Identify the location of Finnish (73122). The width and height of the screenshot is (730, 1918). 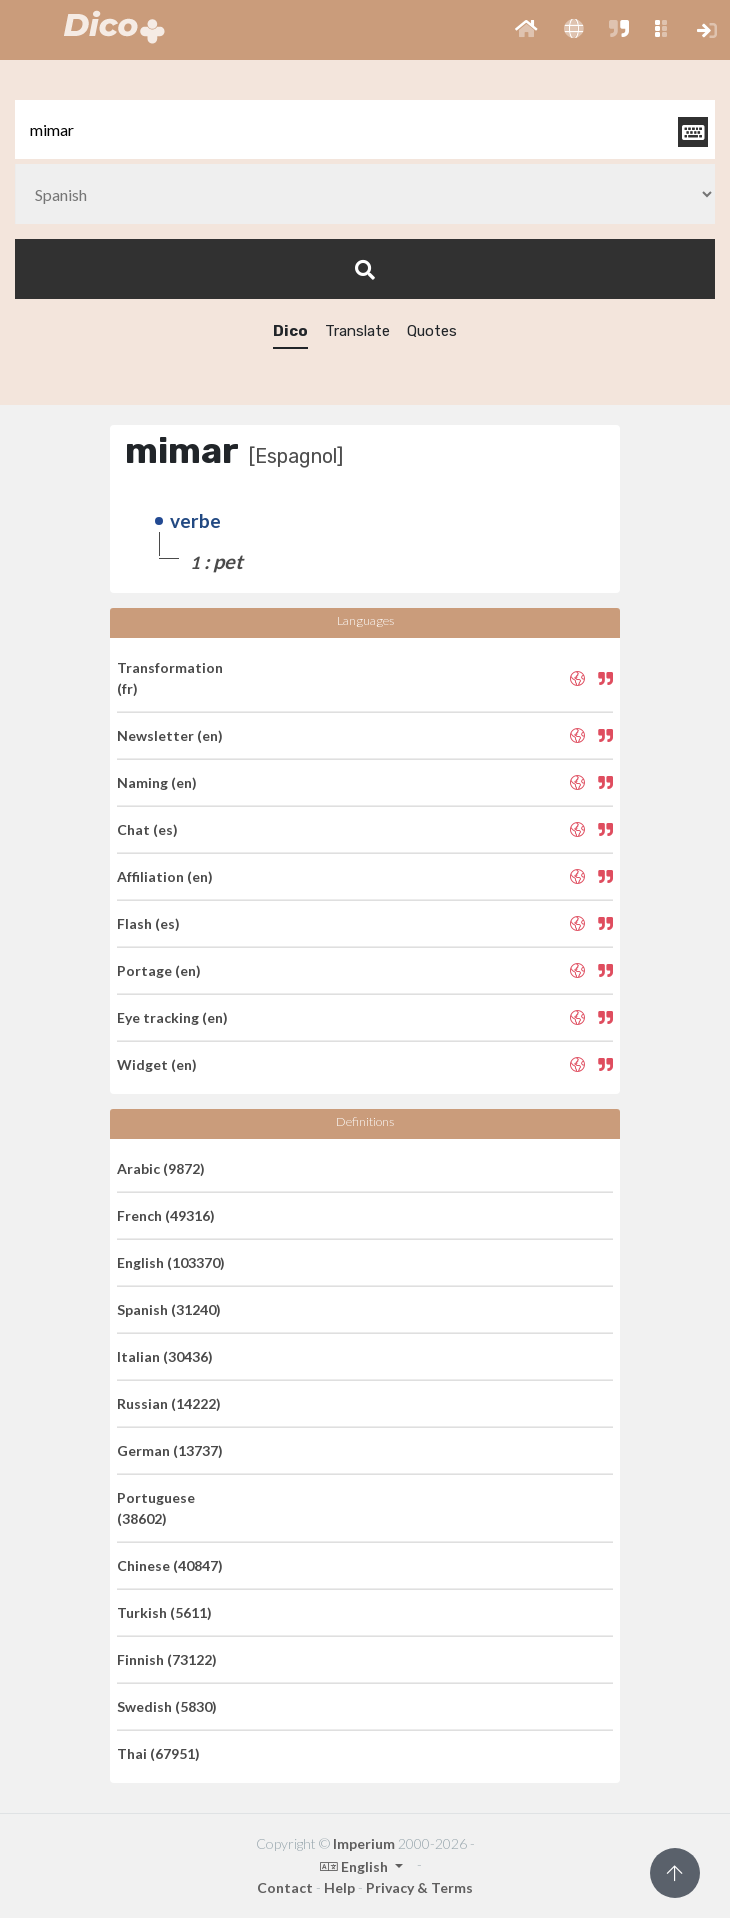
(167, 1659).